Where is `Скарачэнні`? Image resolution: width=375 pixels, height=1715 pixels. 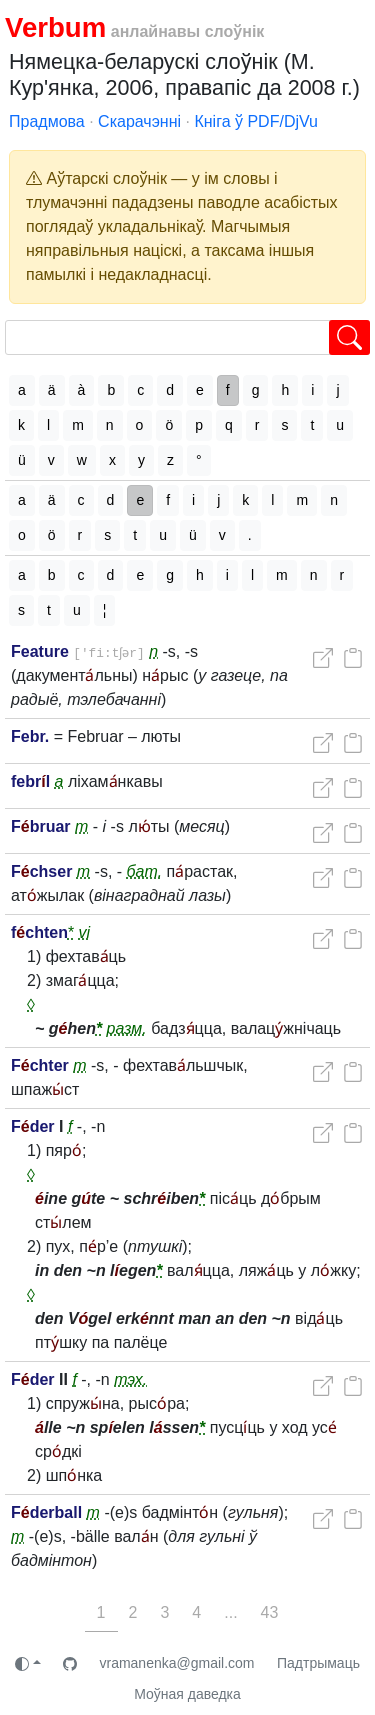
Скарачэнні is located at coordinates (139, 121).